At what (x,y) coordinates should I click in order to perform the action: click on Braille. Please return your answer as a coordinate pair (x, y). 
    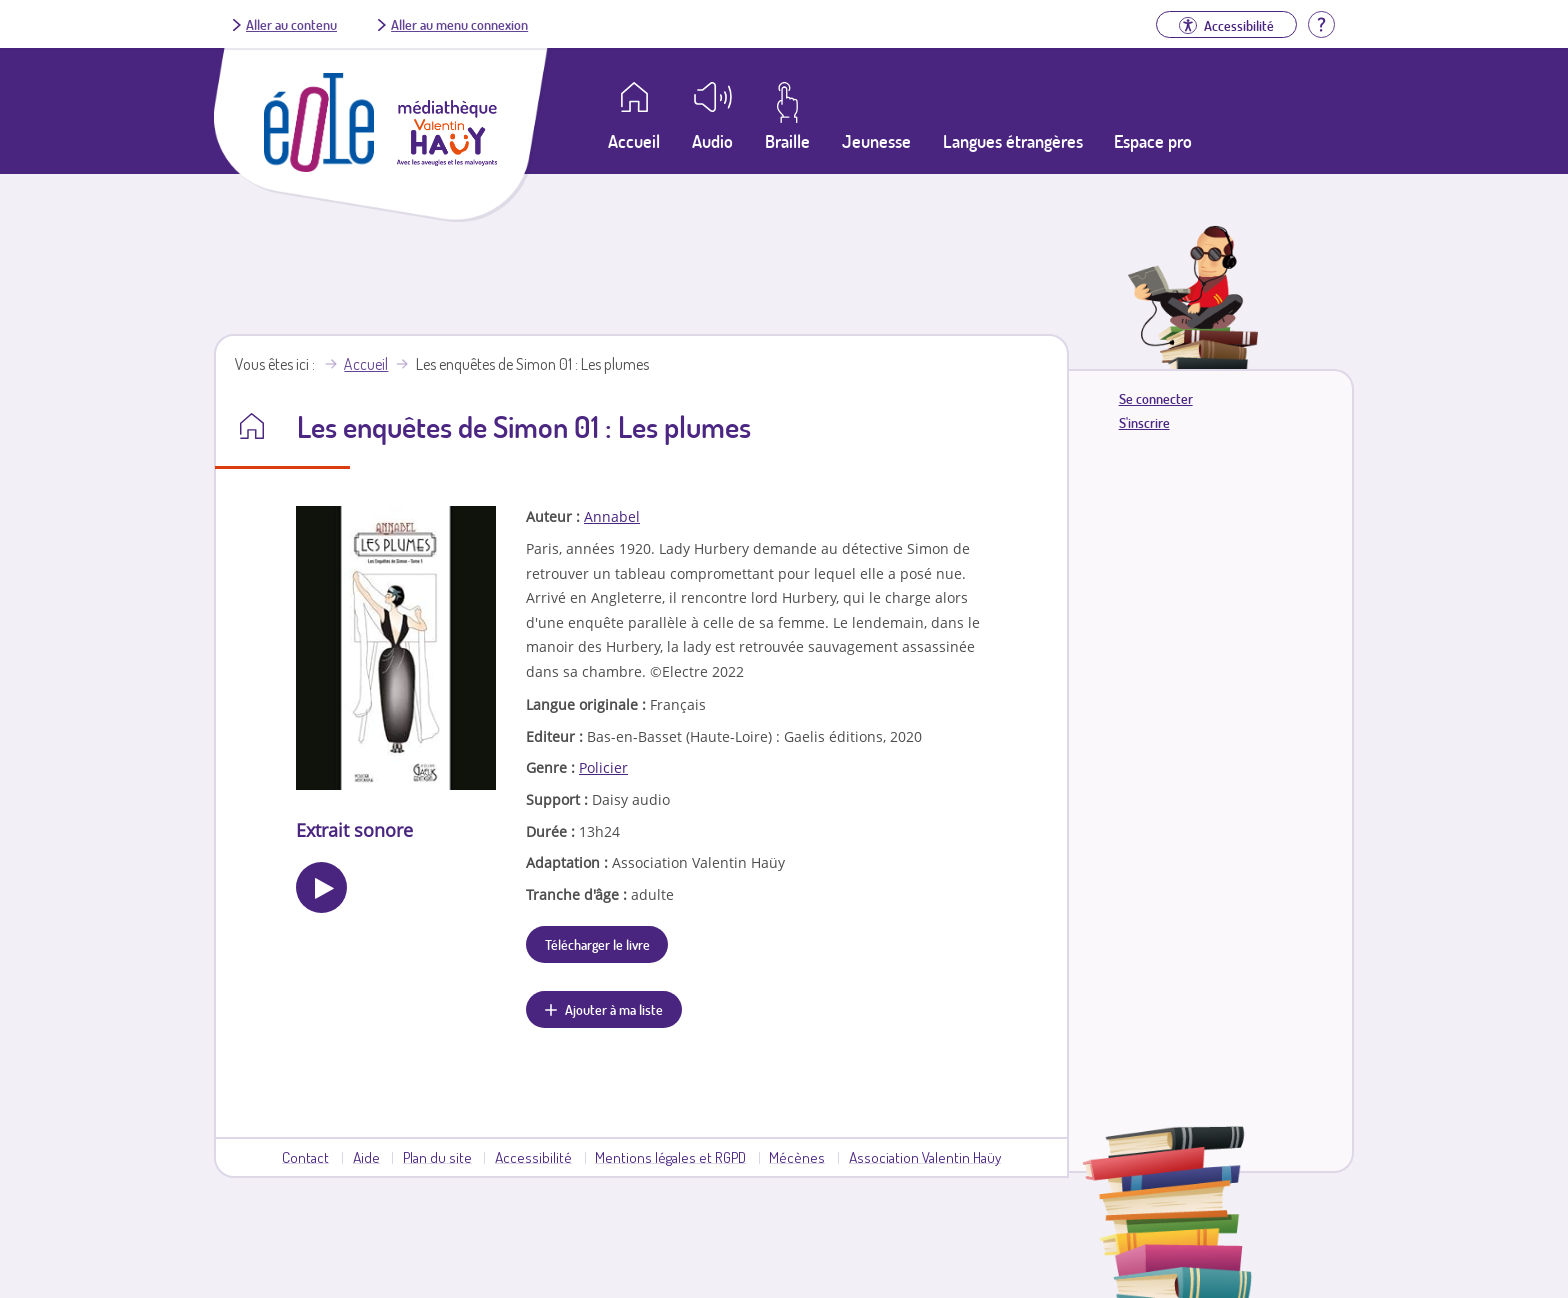
    Looking at the image, I should click on (787, 141).